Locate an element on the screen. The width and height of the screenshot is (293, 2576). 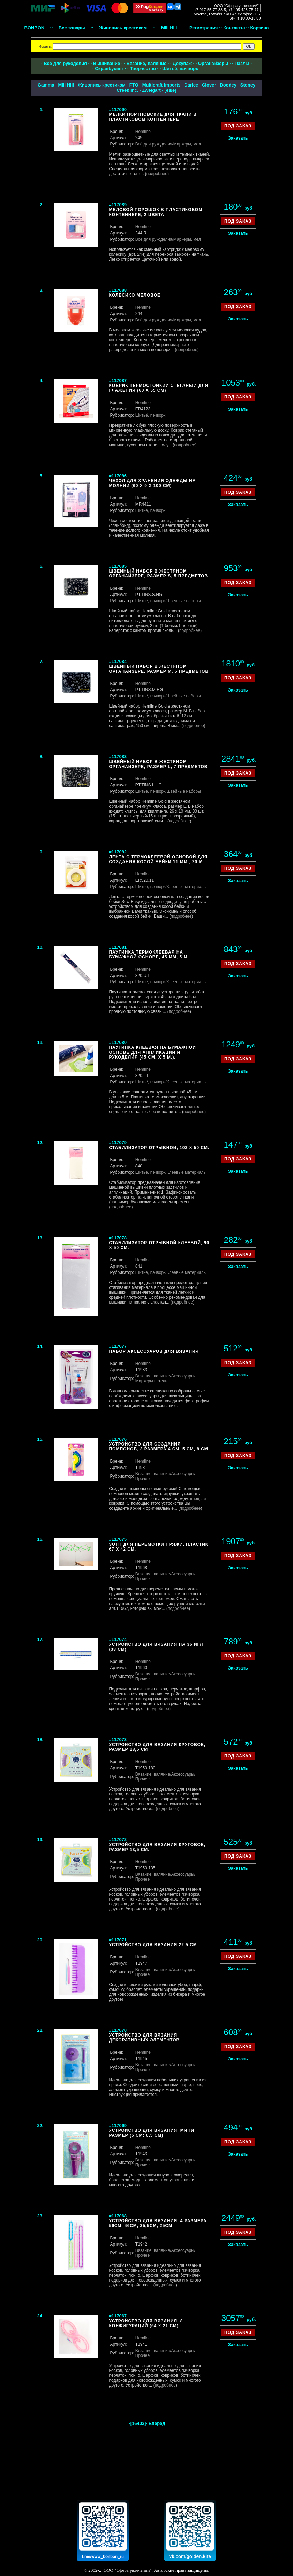
#117085 is located at coordinates (118, 566).